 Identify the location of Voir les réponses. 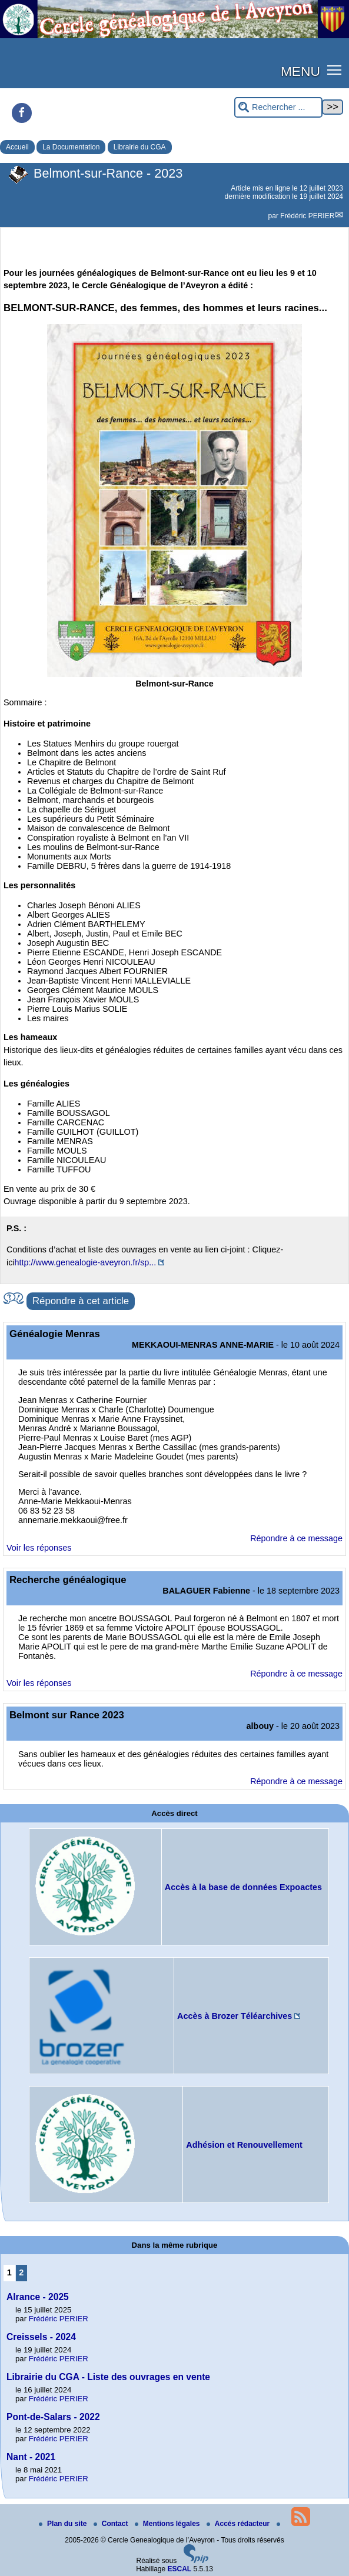
(38, 1547).